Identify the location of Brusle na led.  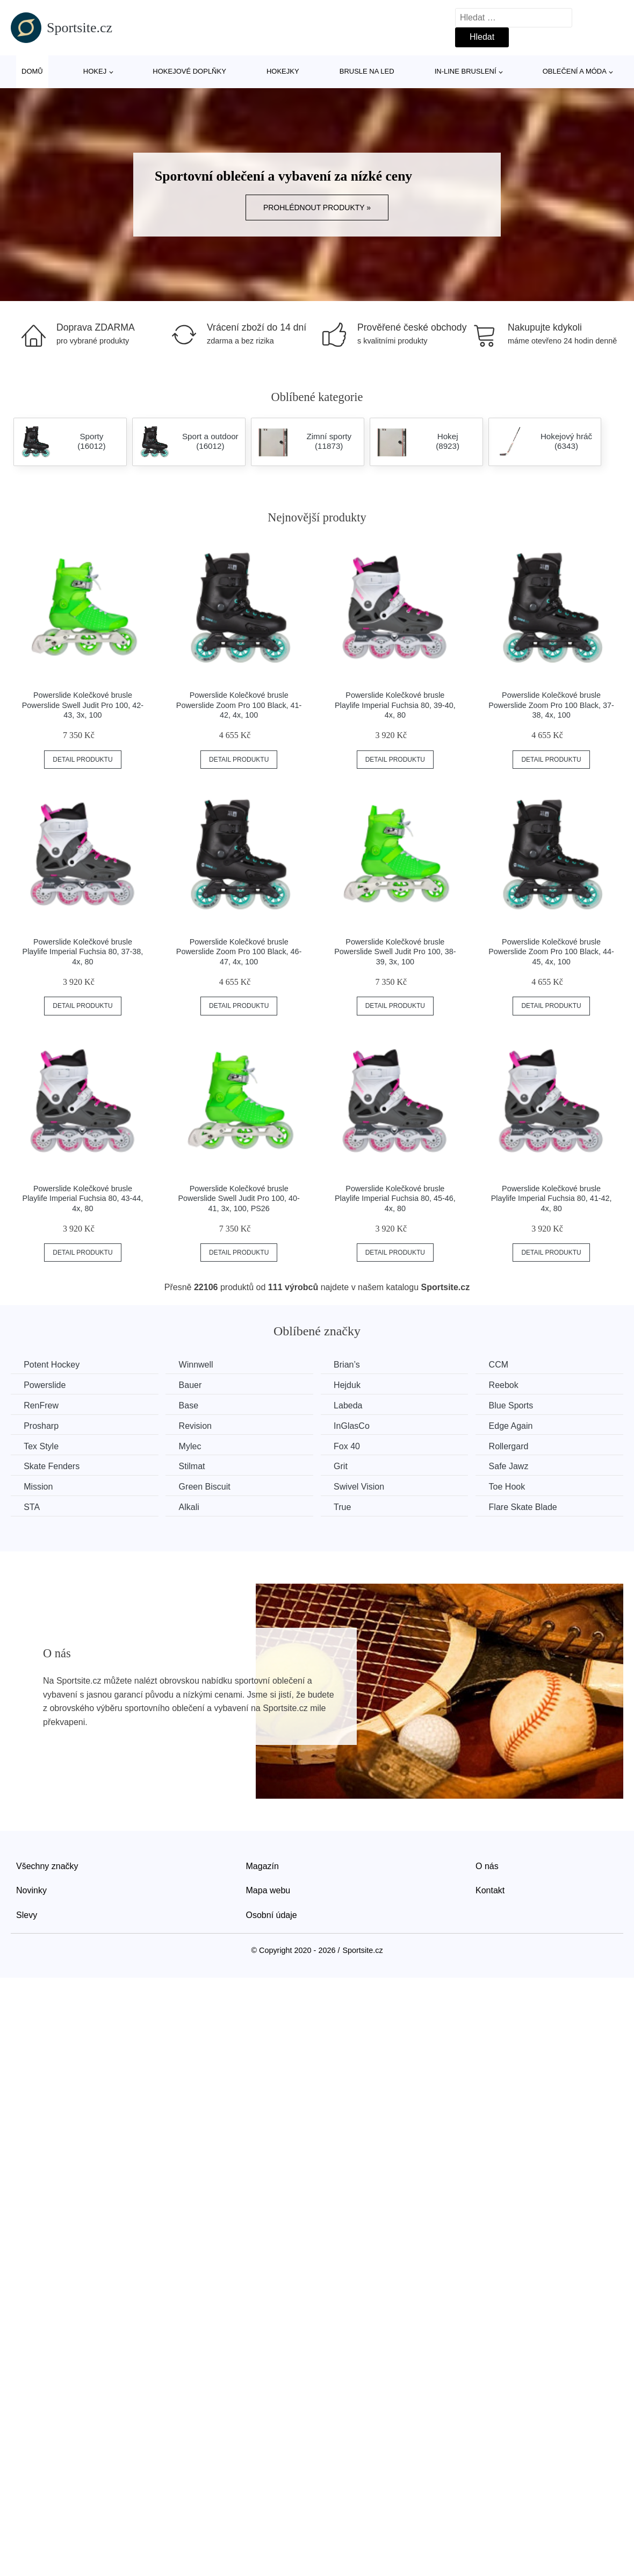
(367, 71).